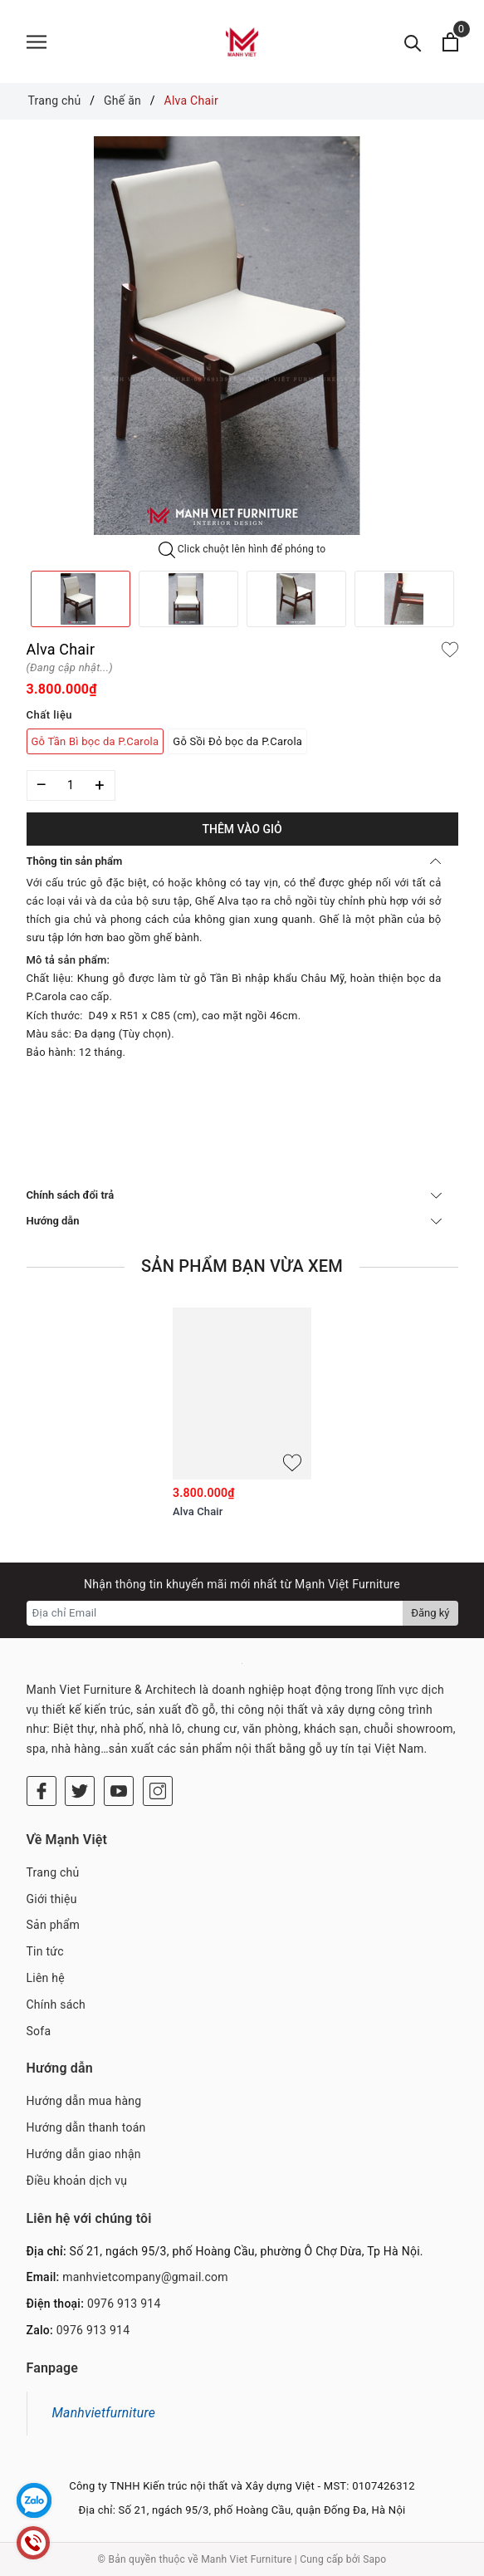 The width and height of the screenshot is (484, 2576). Describe the element at coordinates (39, 2031) in the screenshot. I see `Sofa` at that location.